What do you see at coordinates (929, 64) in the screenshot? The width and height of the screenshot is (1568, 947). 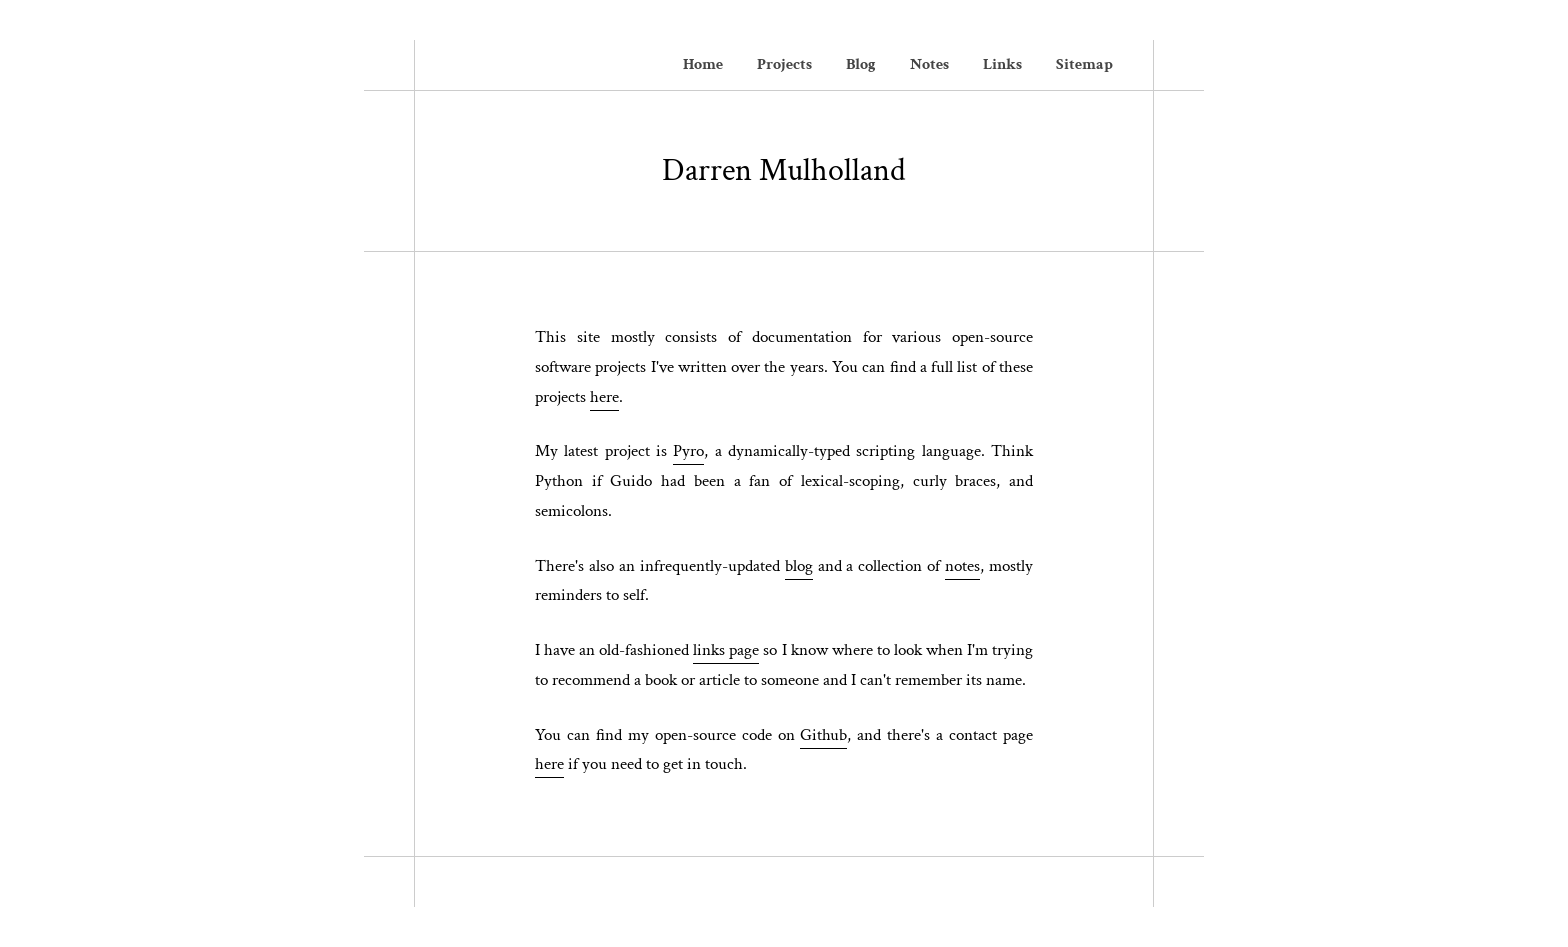 I see `Notes` at bounding box center [929, 64].